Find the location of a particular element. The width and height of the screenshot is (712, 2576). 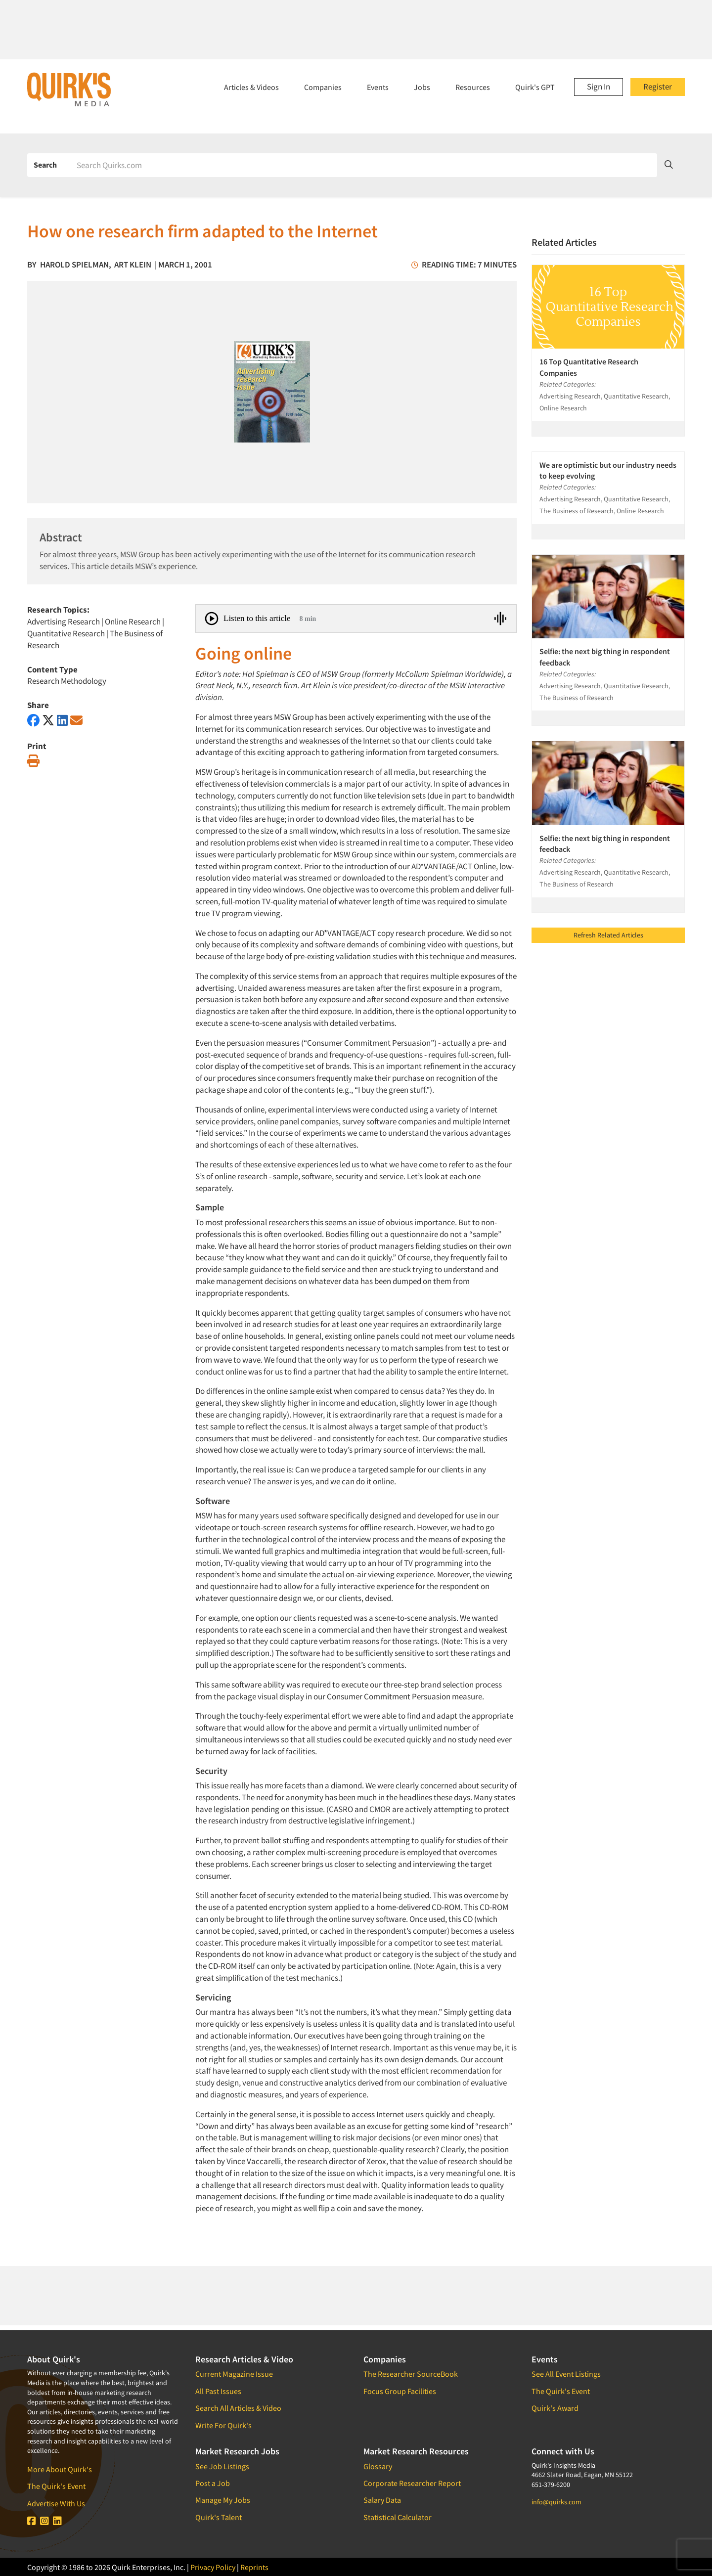

The Researcher SourceBook is located at coordinates (410, 2374).